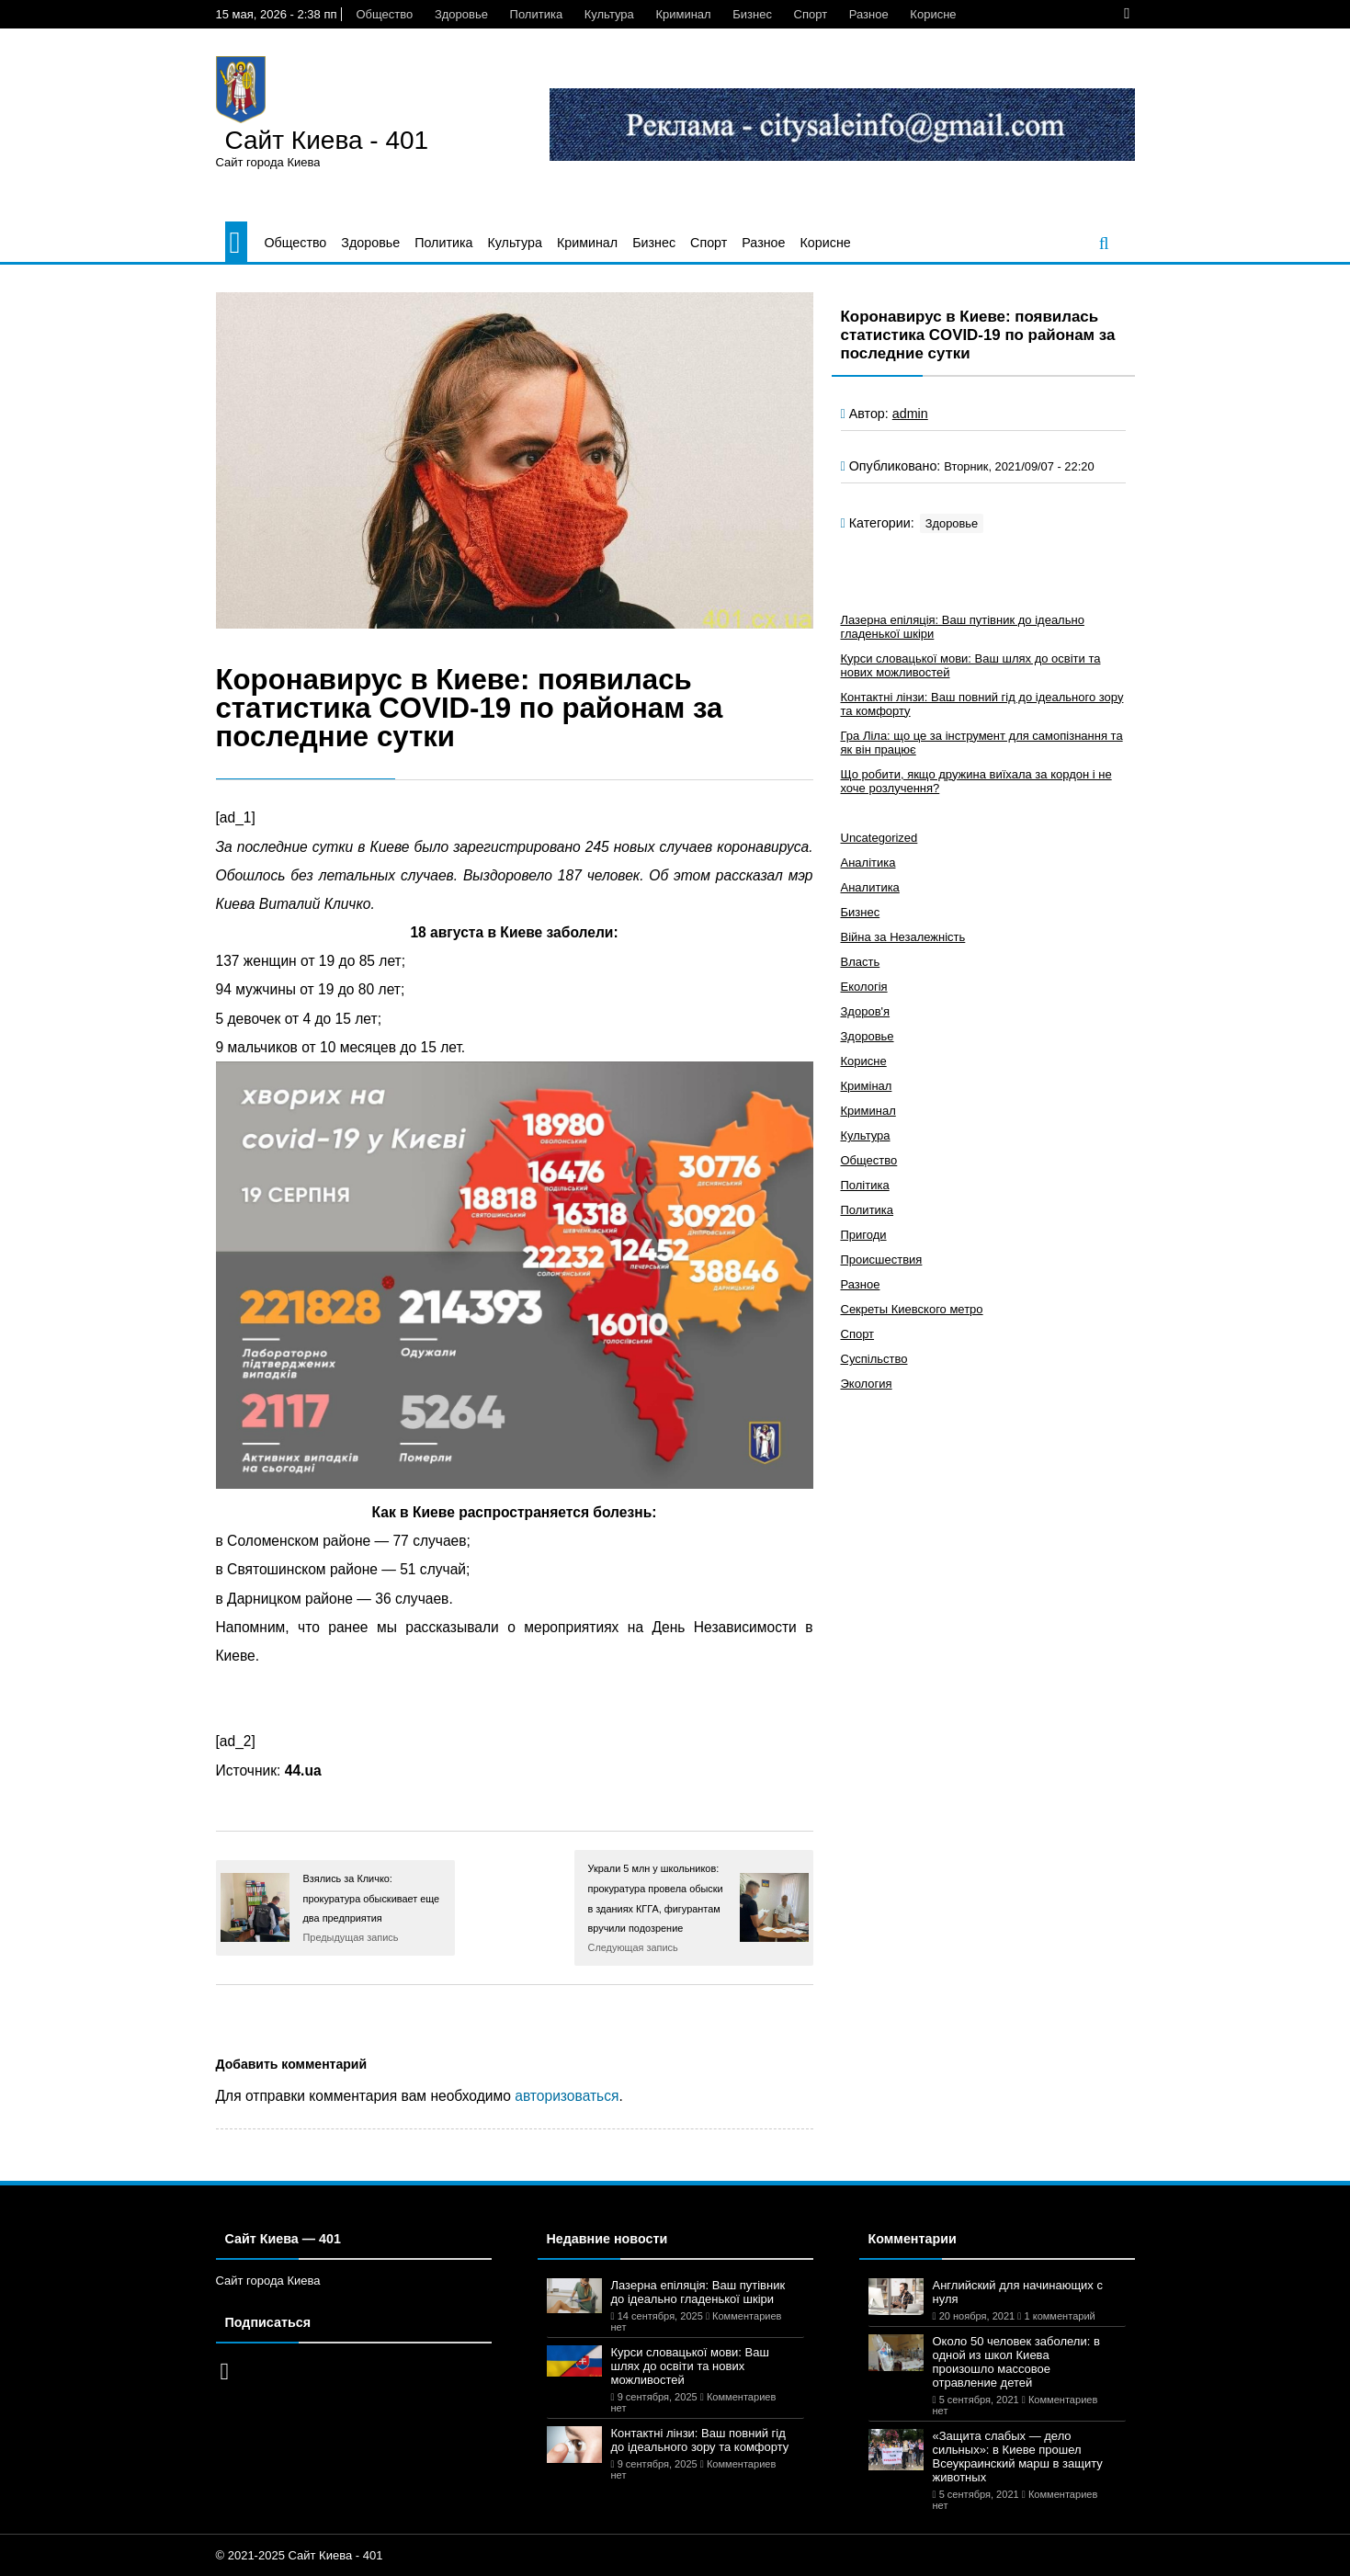 The height and width of the screenshot is (2576, 1350). What do you see at coordinates (1018, 2456) in the screenshot?
I see `«Защита слабых — дело сильных»: в Киеве прошел Всеукраинский марш в защиту животных` at bounding box center [1018, 2456].